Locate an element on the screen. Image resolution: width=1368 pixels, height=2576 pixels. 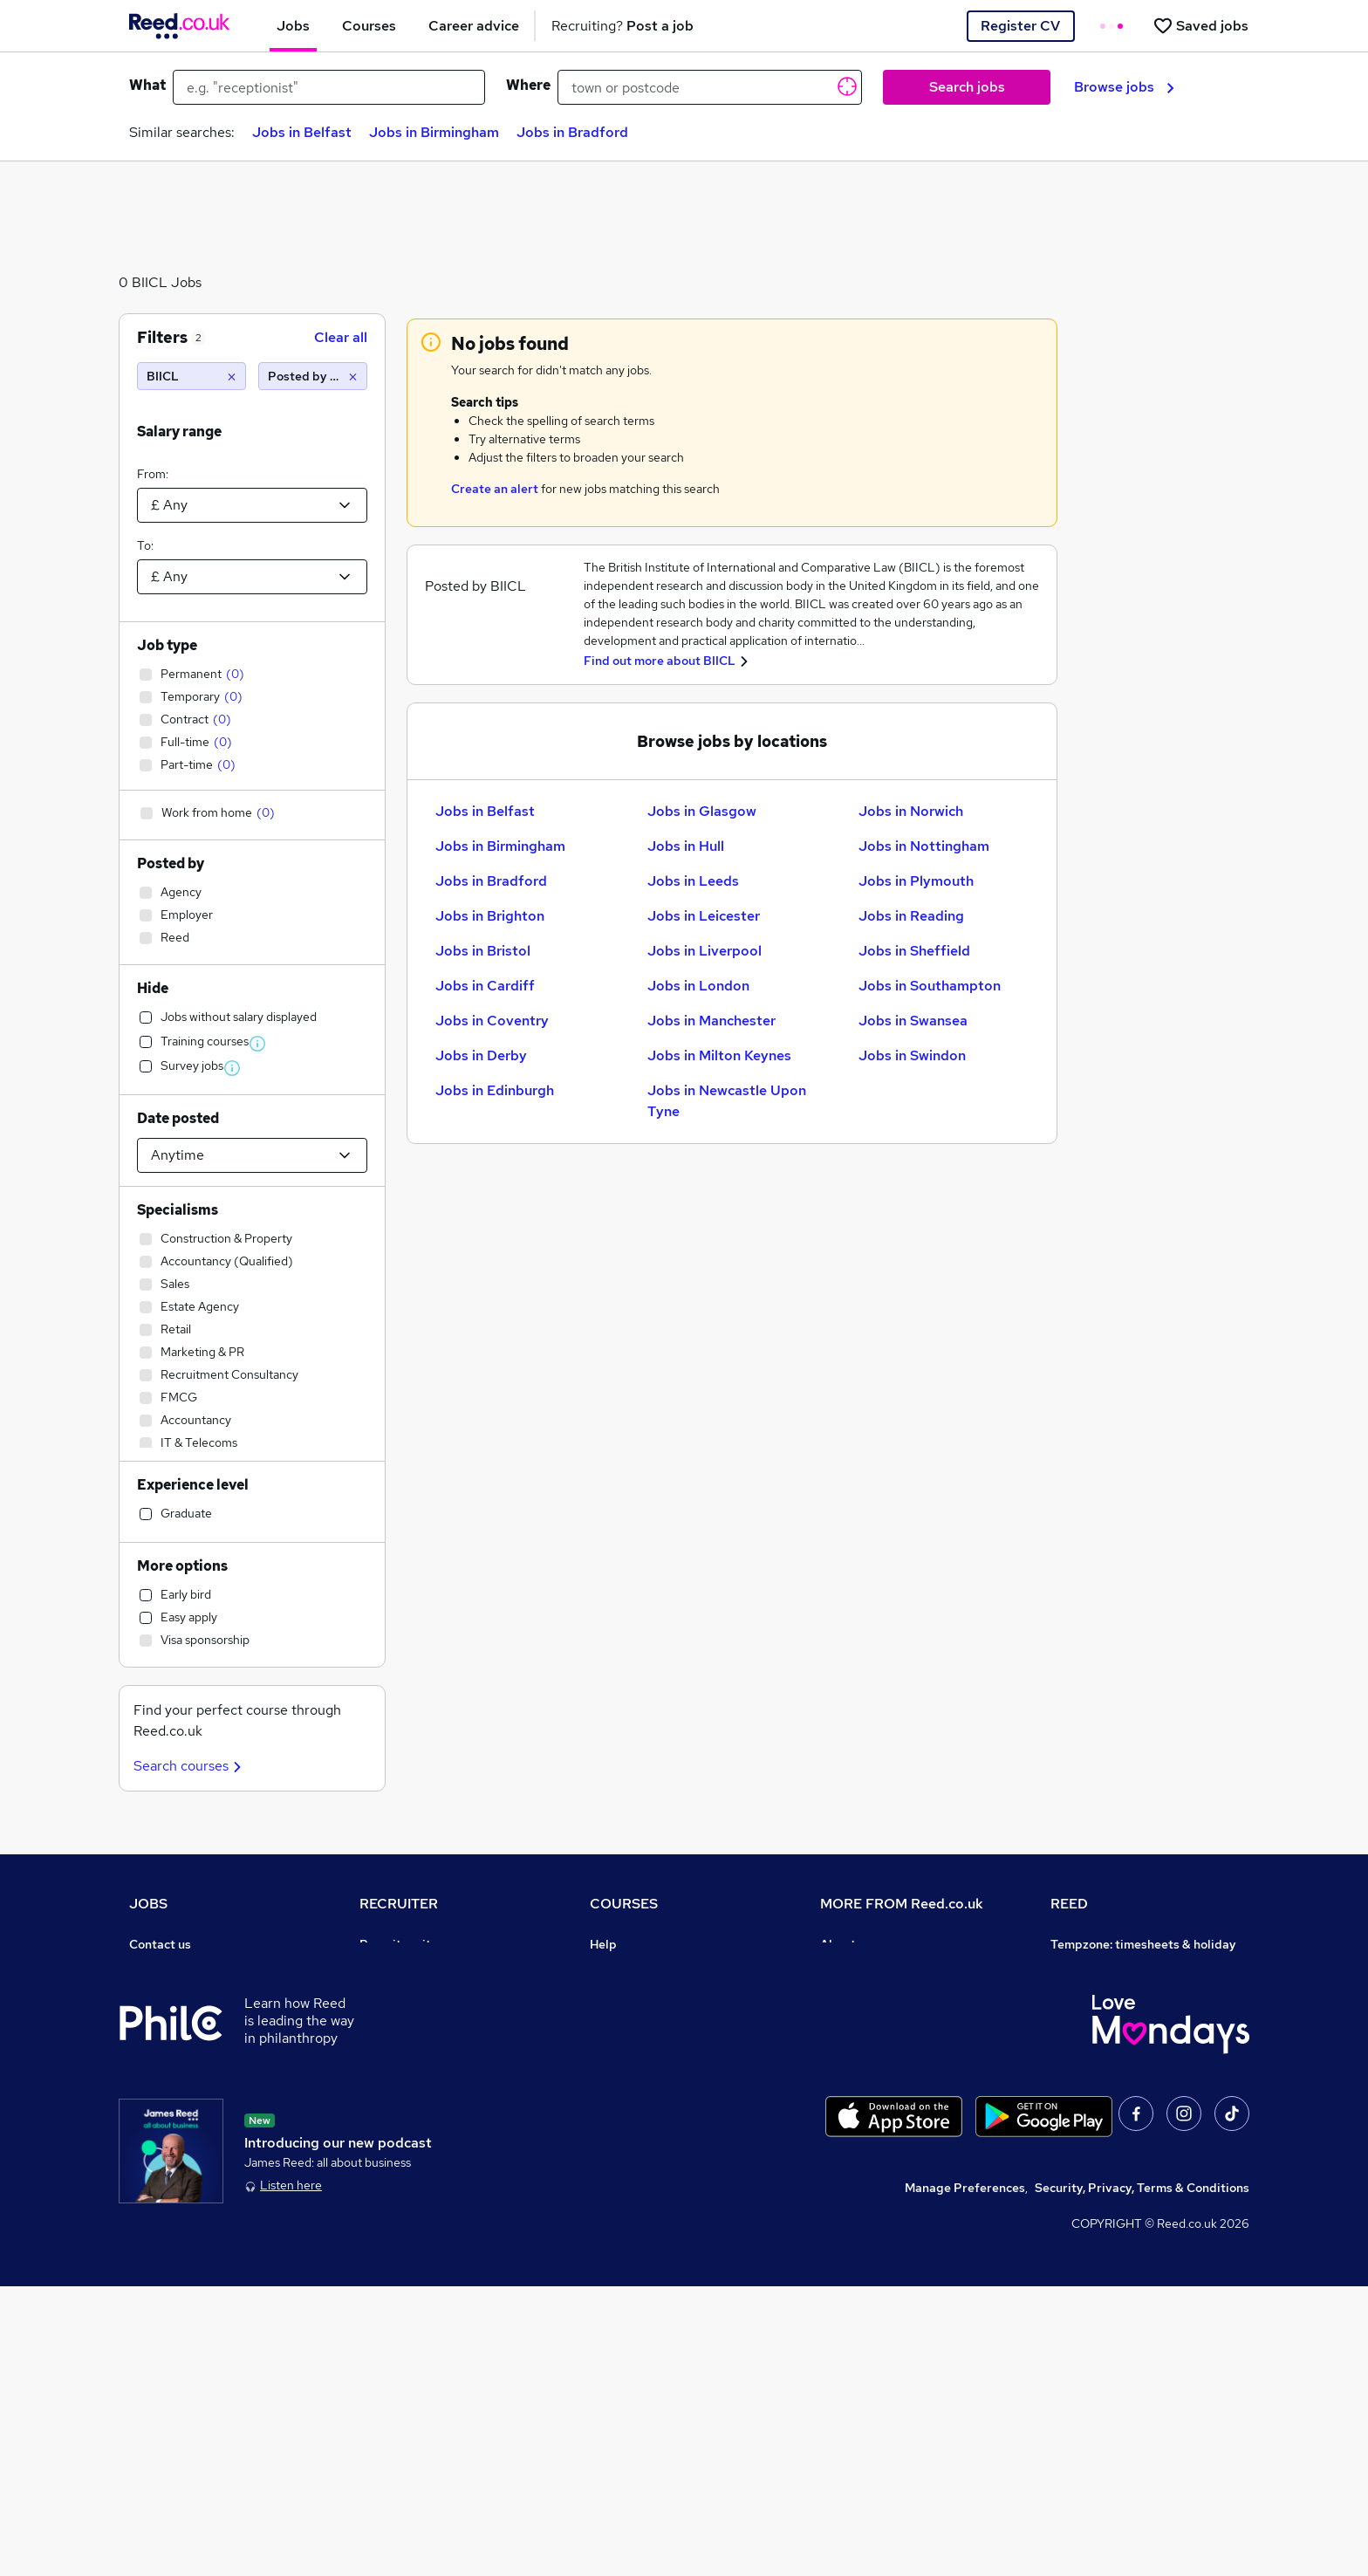
Jobs in Nottingham is located at coordinates (923, 846).